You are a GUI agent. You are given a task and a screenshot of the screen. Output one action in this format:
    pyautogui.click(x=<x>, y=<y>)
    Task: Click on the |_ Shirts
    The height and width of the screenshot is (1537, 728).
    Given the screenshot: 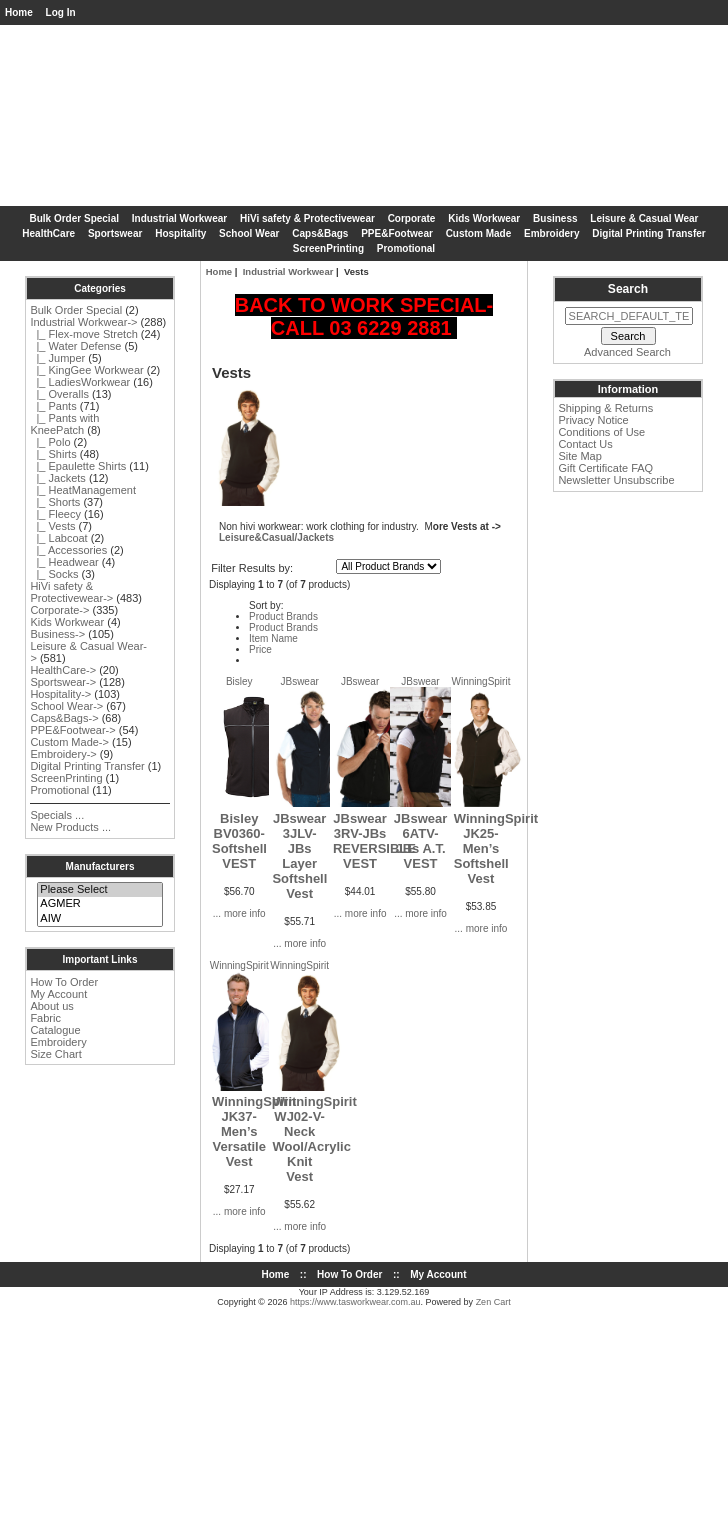 What is the action you would take?
    pyautogui.click(x=53, y=454)
    